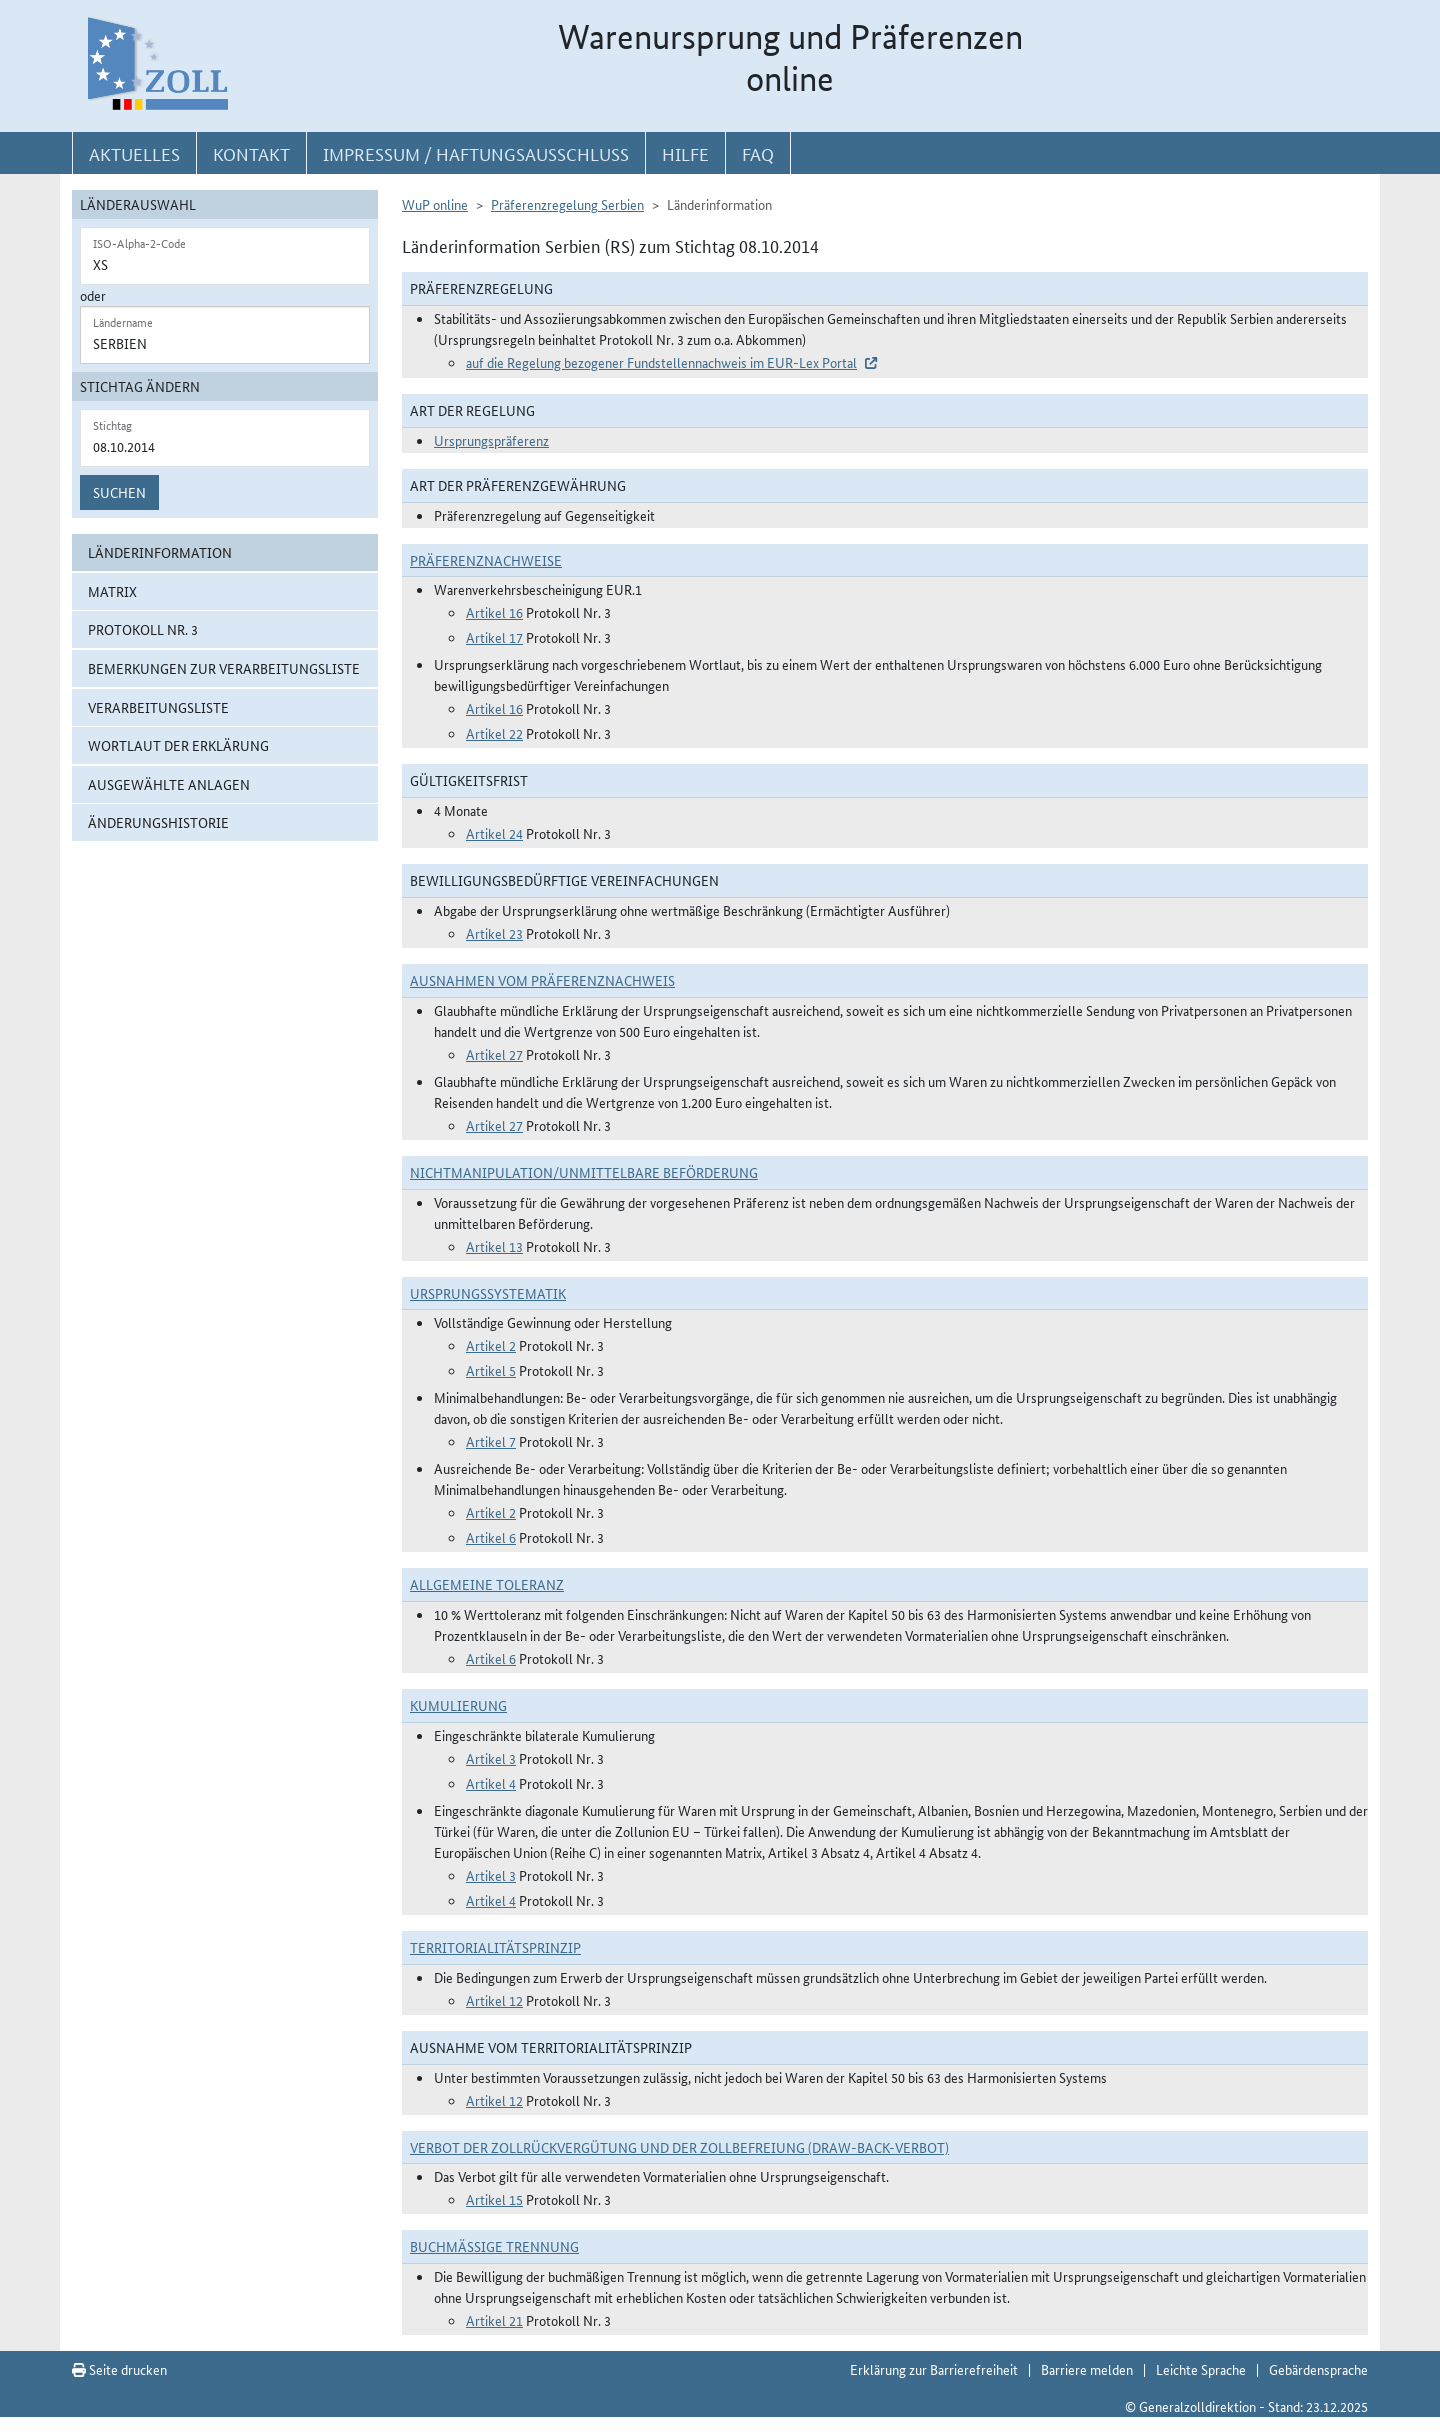 This screenshot has width=1440, height=2433. What do you see at coordinates (584, 1172) in the screenshot?
I see `Nichtmanipulation/Unmittelbare Beförderung` at bounding box center [584, 1172].